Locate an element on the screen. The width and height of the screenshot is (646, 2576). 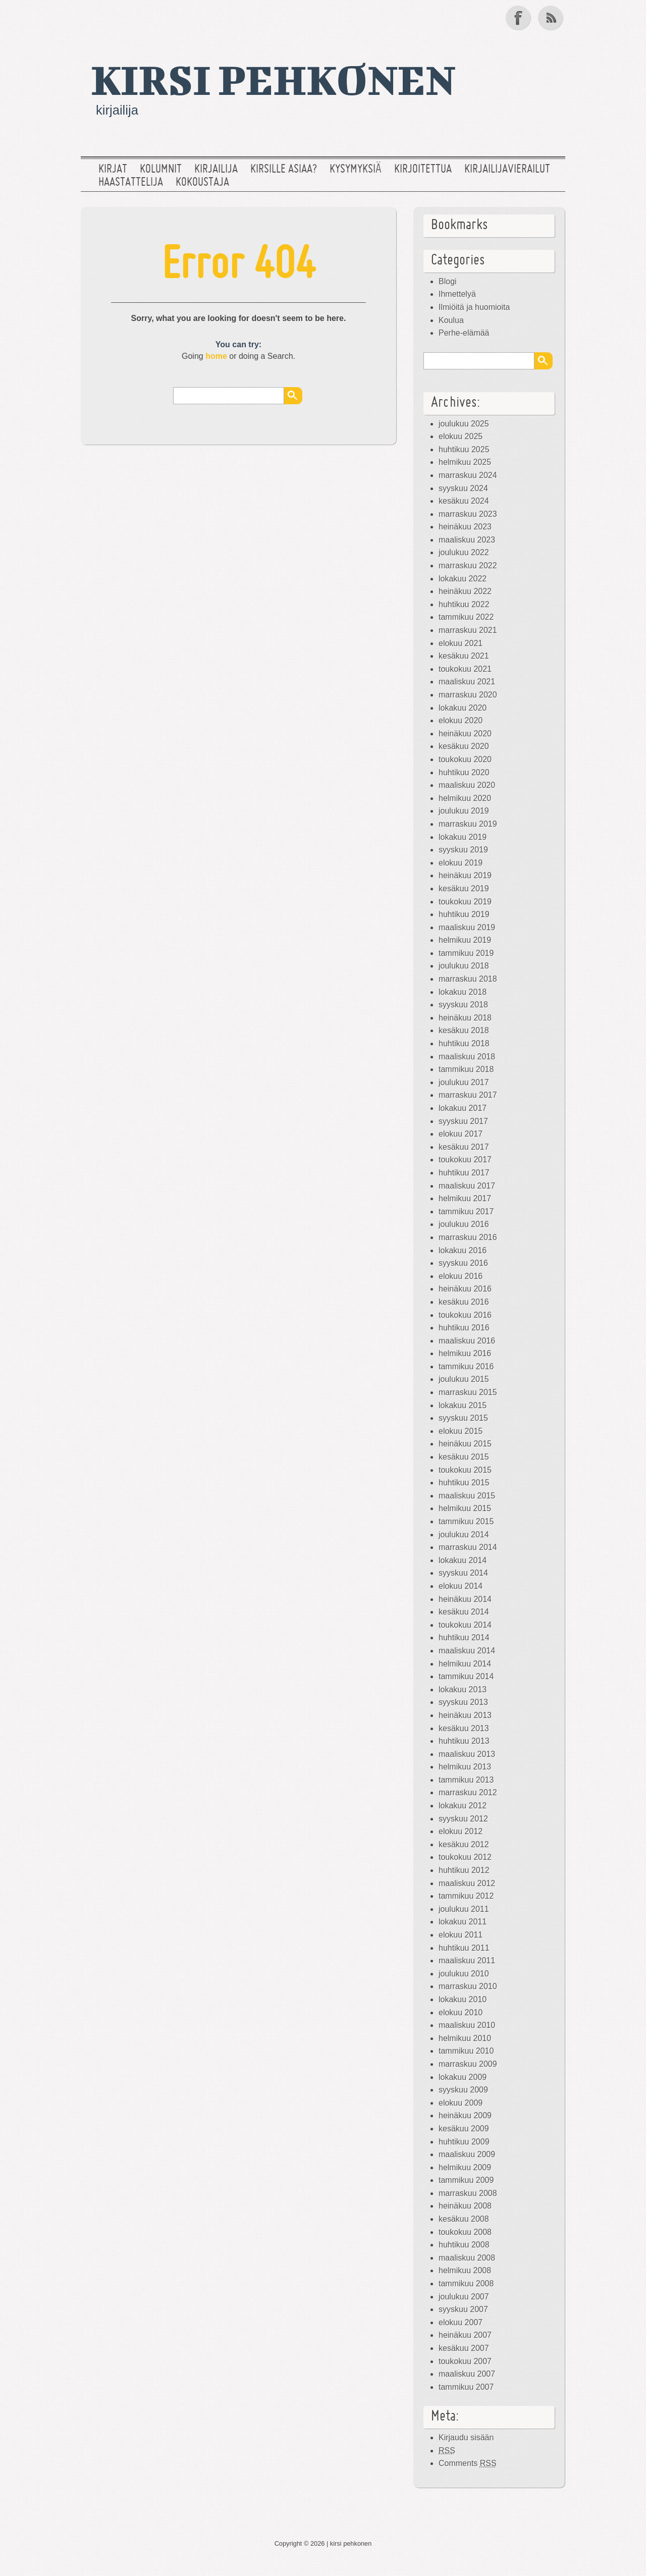
syyskuu 2012 is located at coordinates (463, 1818).